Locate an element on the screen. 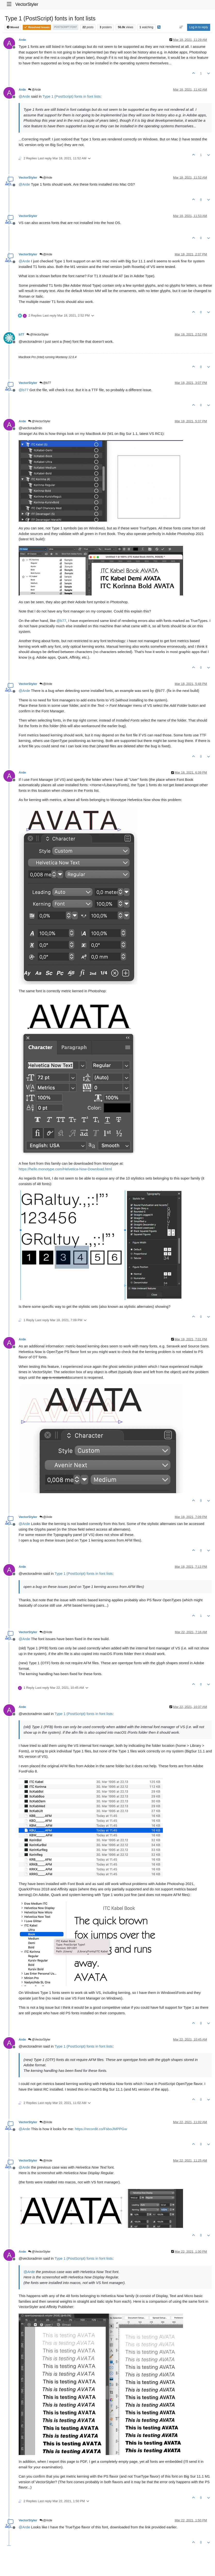 The image size is (215, 2576). [Post sort option, Oldest to Newest] is located at coordinates (181, 27).